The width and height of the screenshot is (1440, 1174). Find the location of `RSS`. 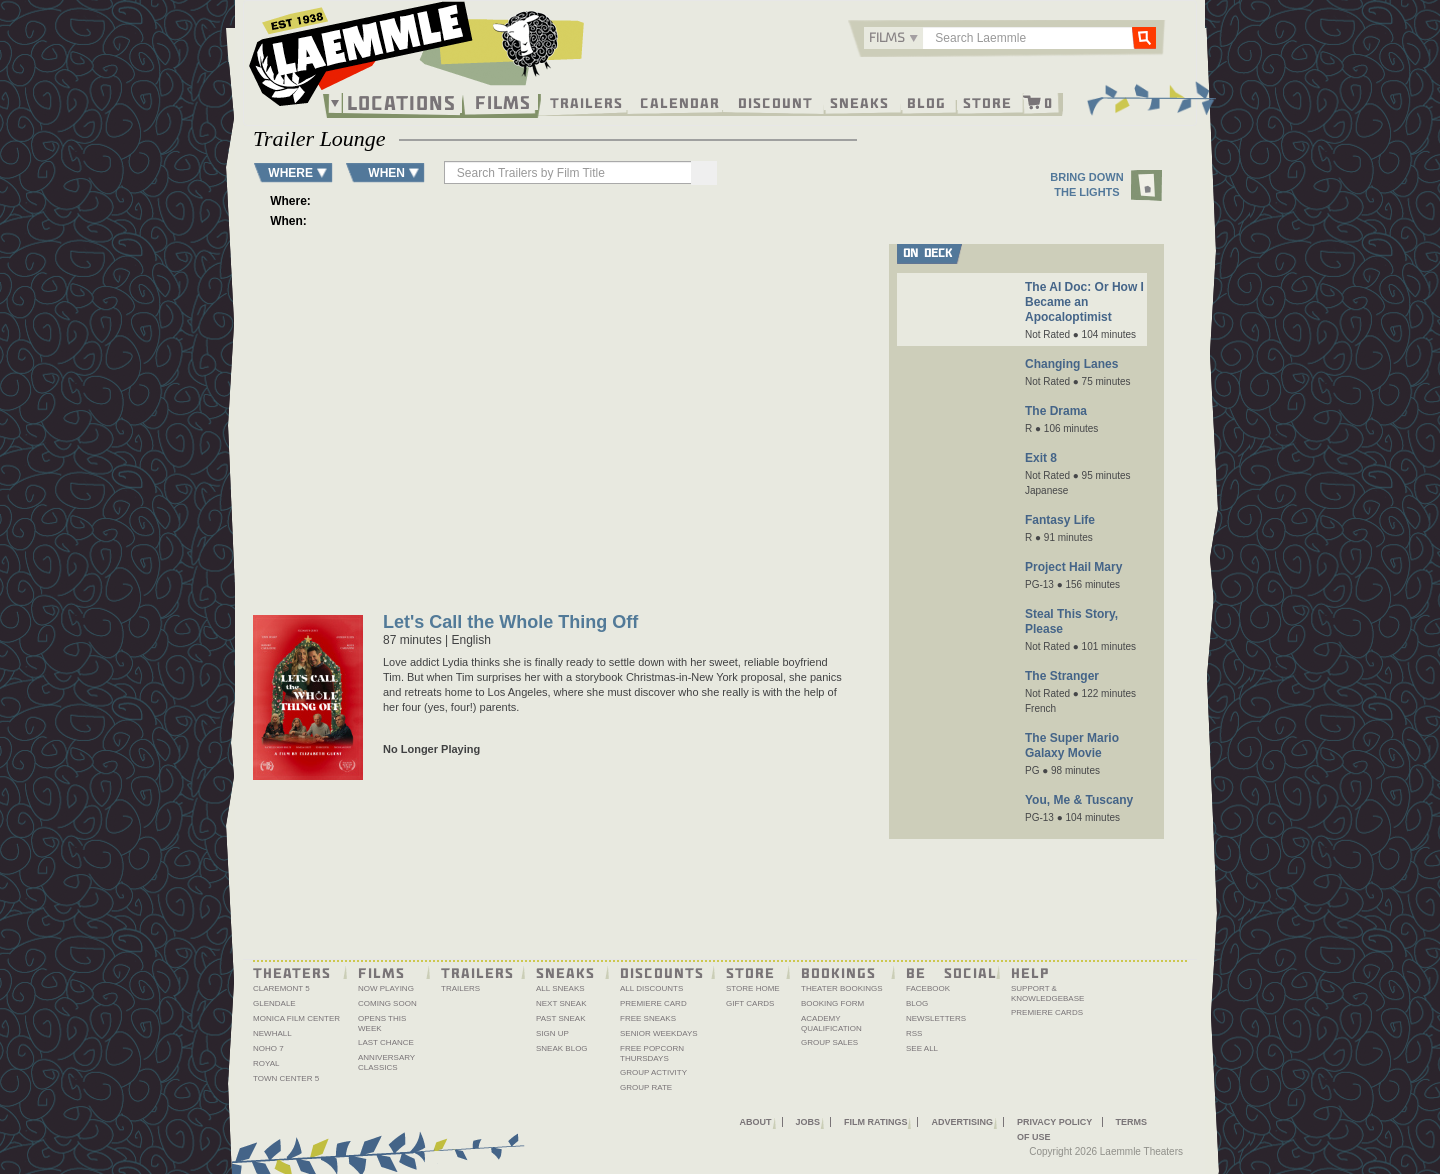

RSS is located at coordinates (914, 1033).